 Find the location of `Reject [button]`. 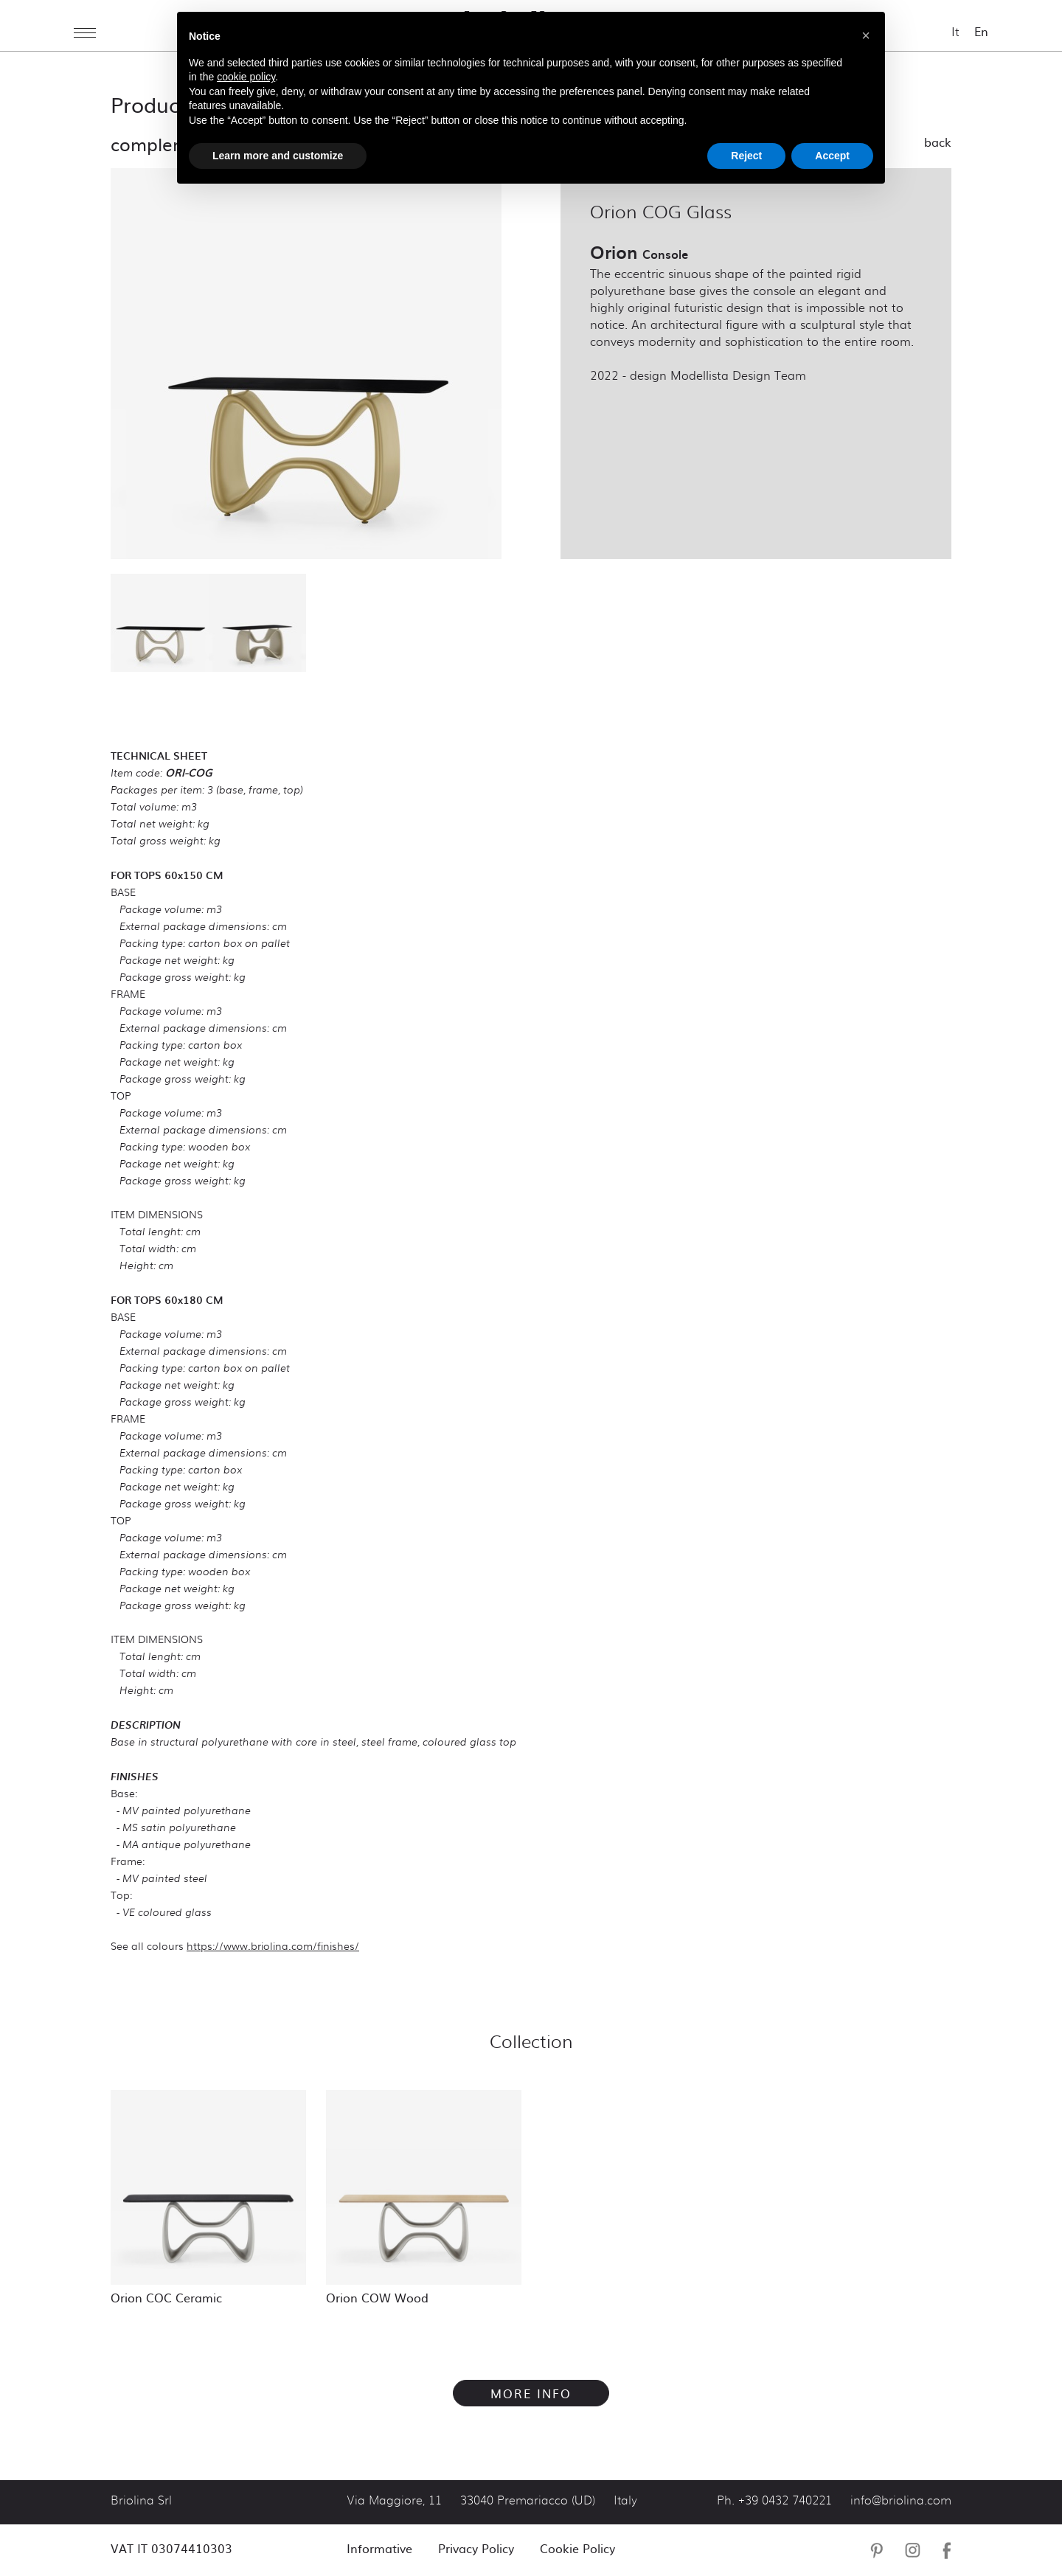

Reject [button] is located at coordinates (746, 156).